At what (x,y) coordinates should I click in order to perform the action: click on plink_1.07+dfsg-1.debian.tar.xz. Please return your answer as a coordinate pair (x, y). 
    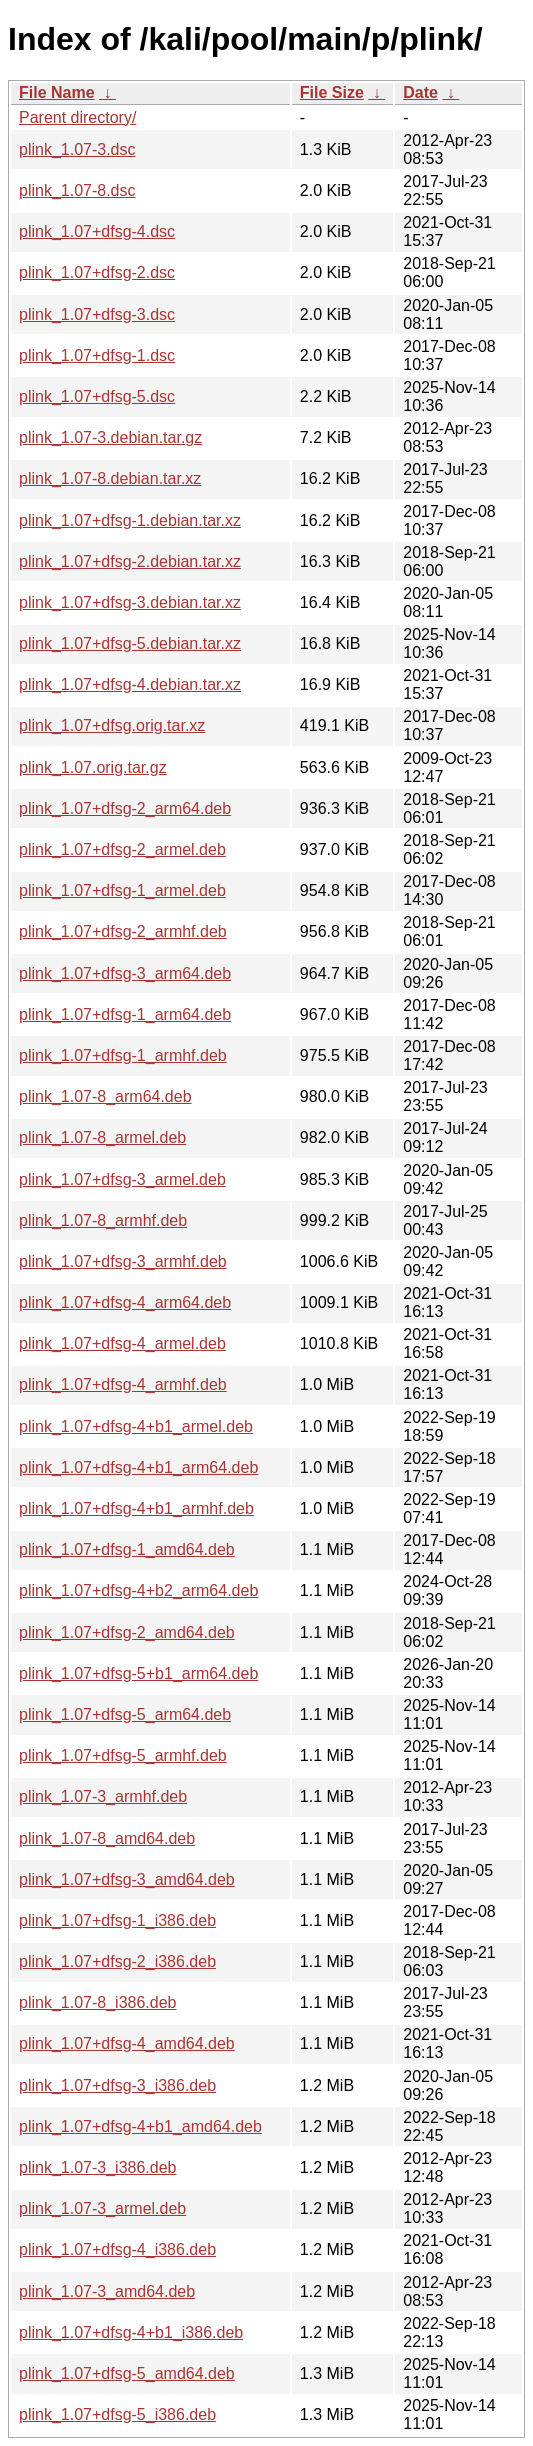
    Looking at the image, I should click on (130, 520).